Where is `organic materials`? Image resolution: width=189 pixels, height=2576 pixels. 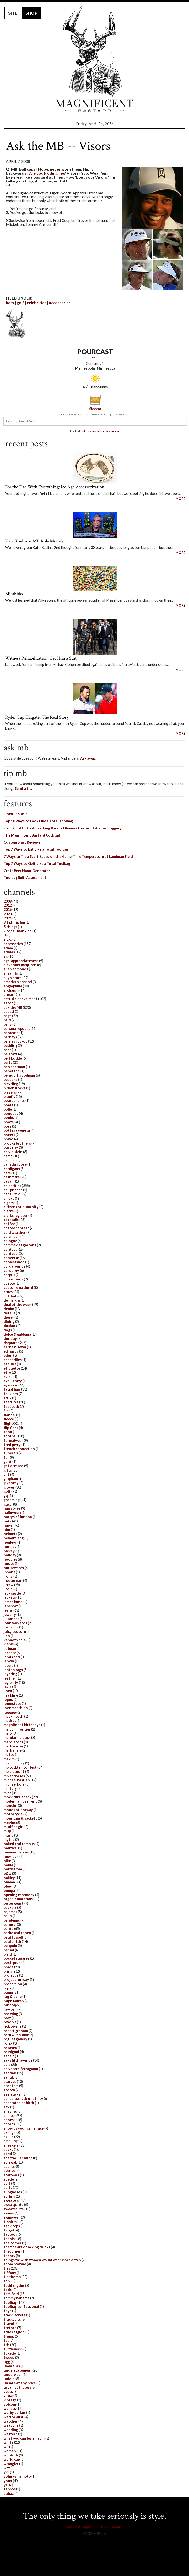 organic materials is located at coordinates (18, 1899).